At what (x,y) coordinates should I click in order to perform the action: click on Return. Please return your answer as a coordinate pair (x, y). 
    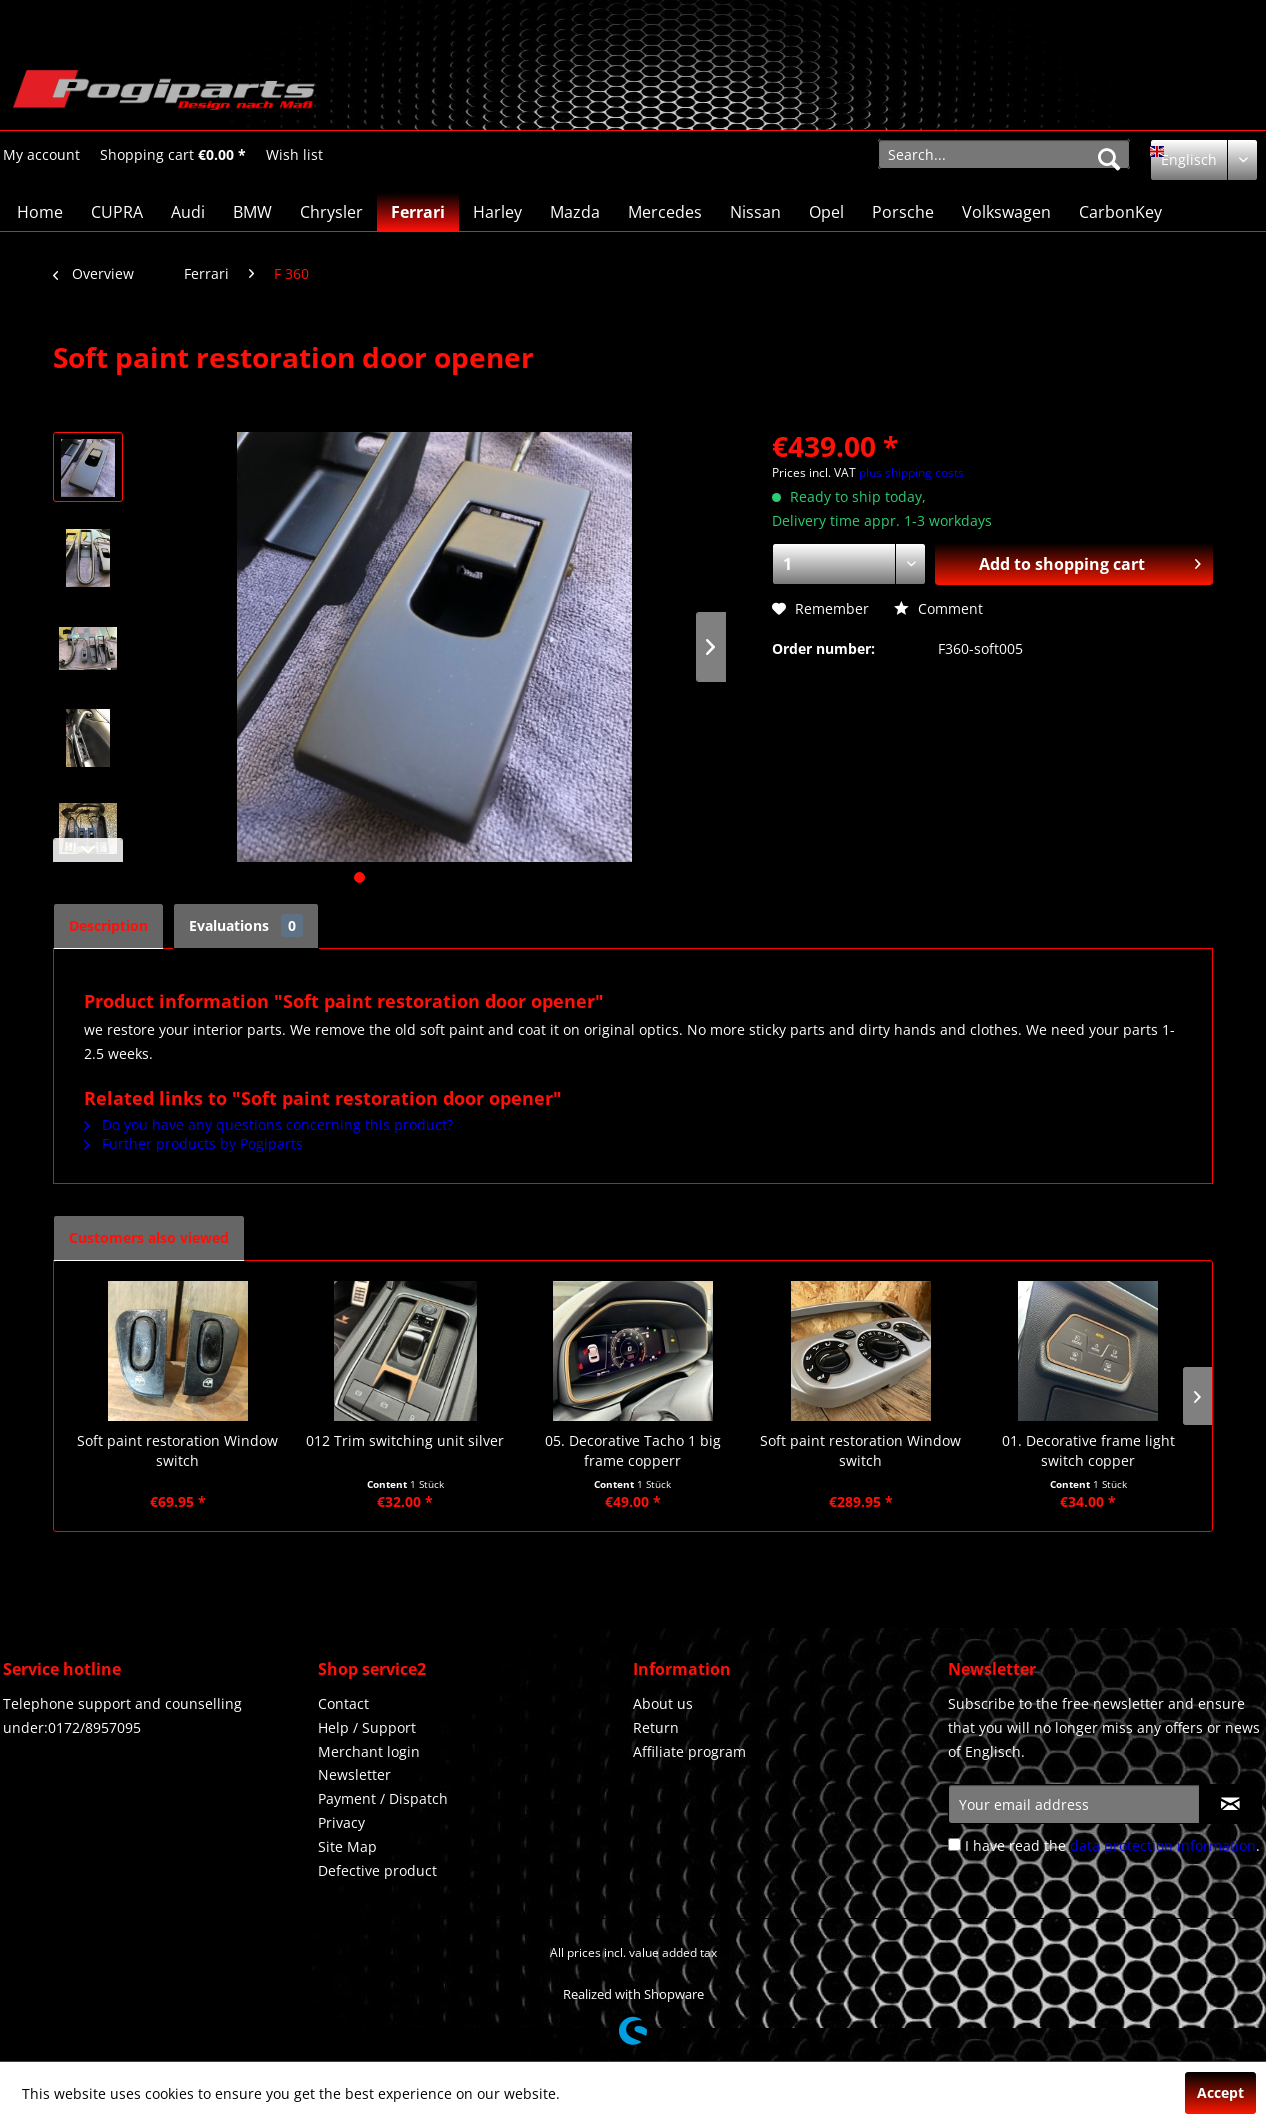
    Looking at the image, I should click on (656, 1727).